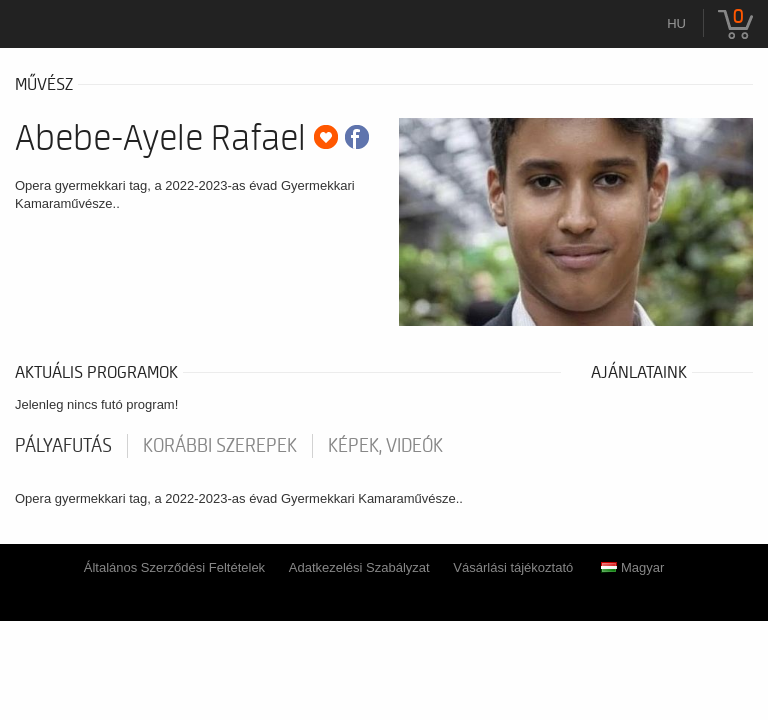  I want to click on Képek, videók [tab], so click(385, 446).